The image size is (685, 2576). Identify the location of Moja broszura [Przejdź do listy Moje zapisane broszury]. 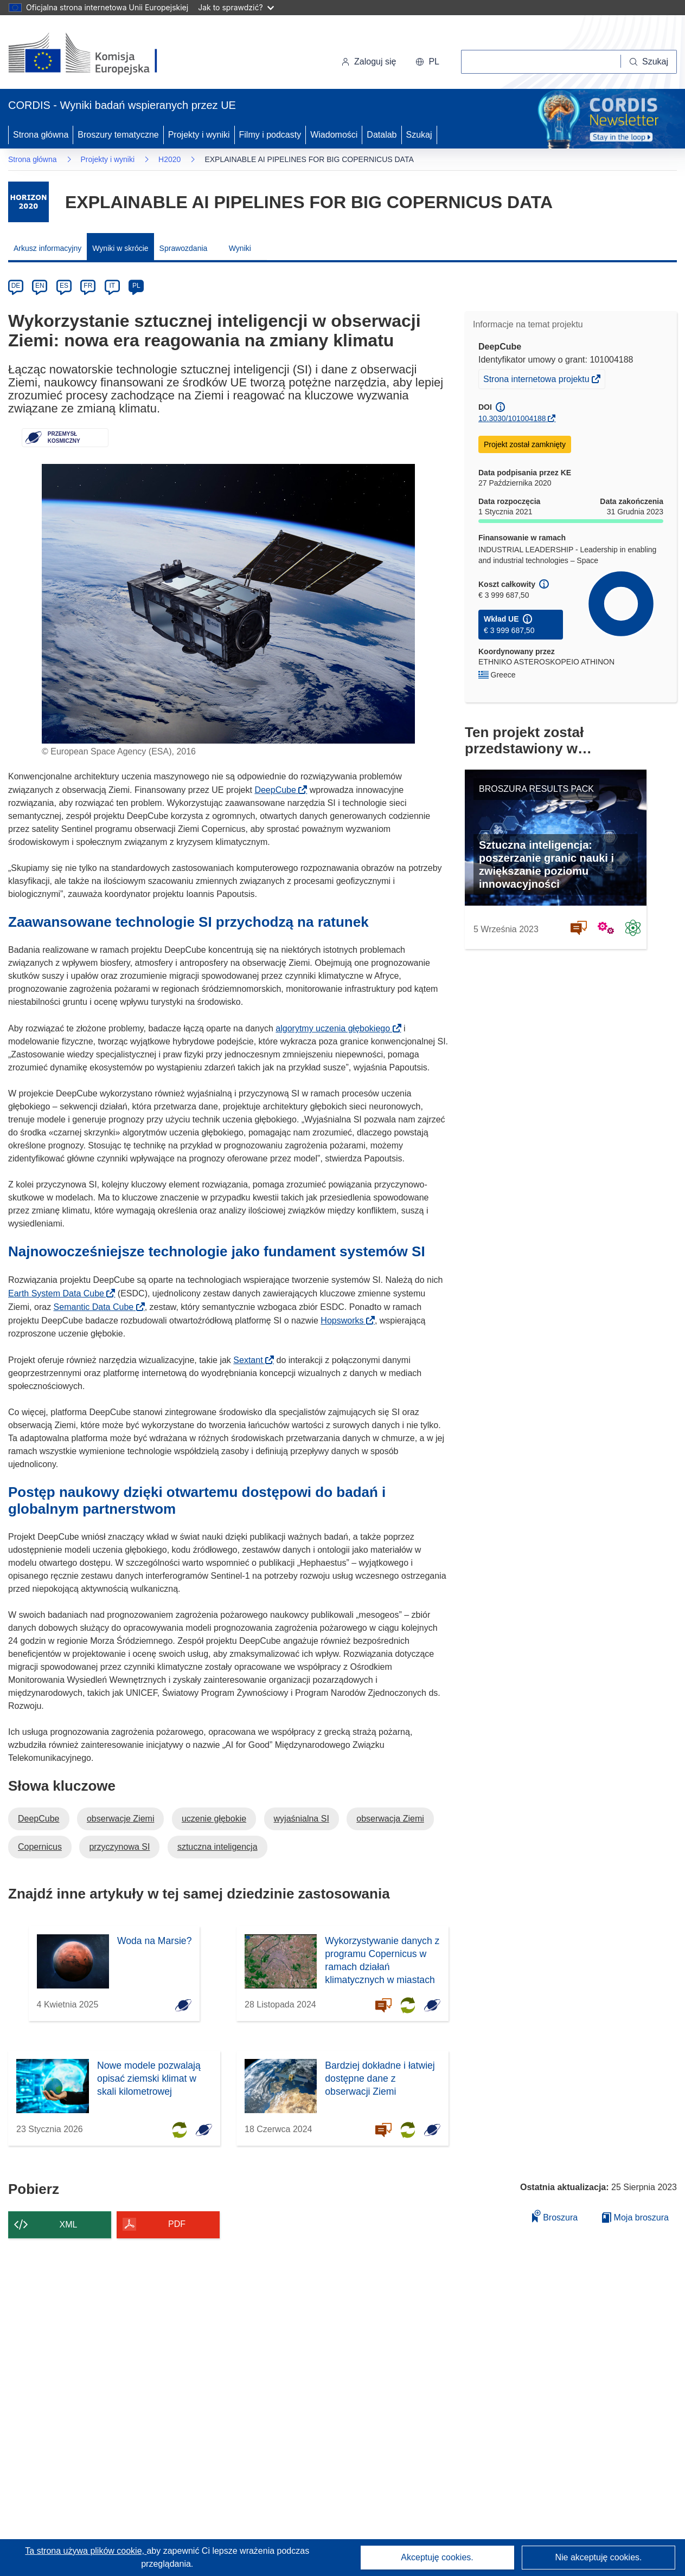
(635, 2217).